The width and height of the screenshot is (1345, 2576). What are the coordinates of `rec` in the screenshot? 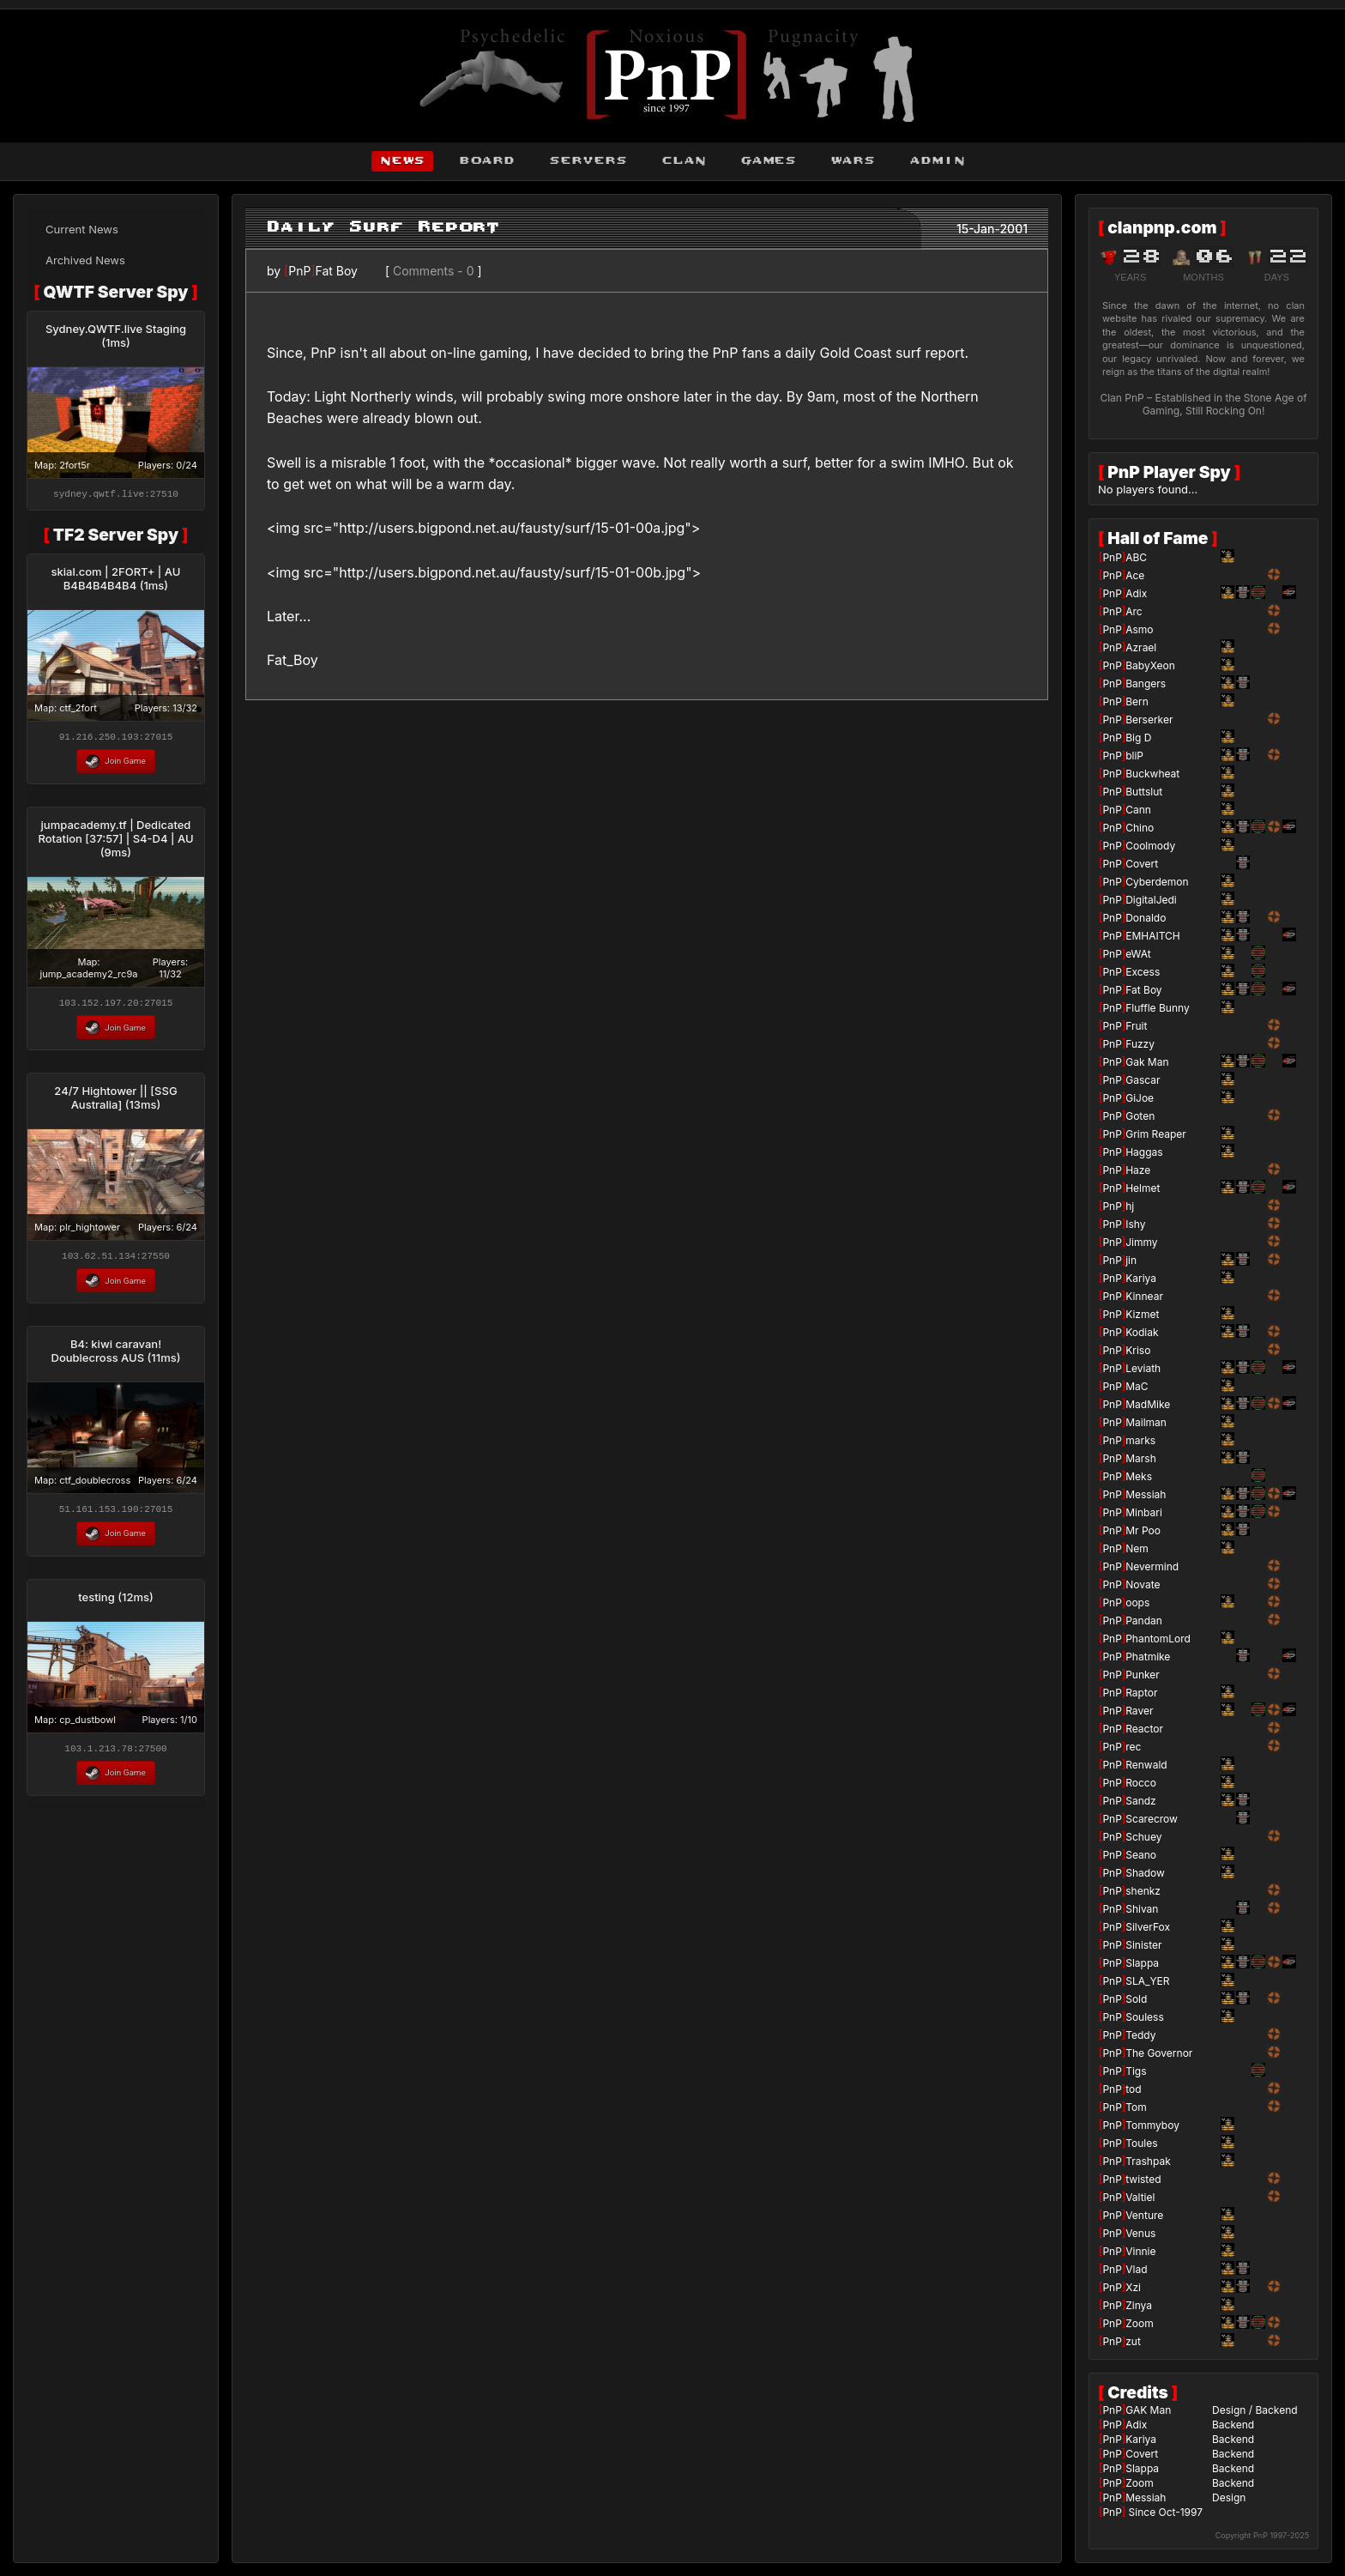 It's located at (1133, 1746).